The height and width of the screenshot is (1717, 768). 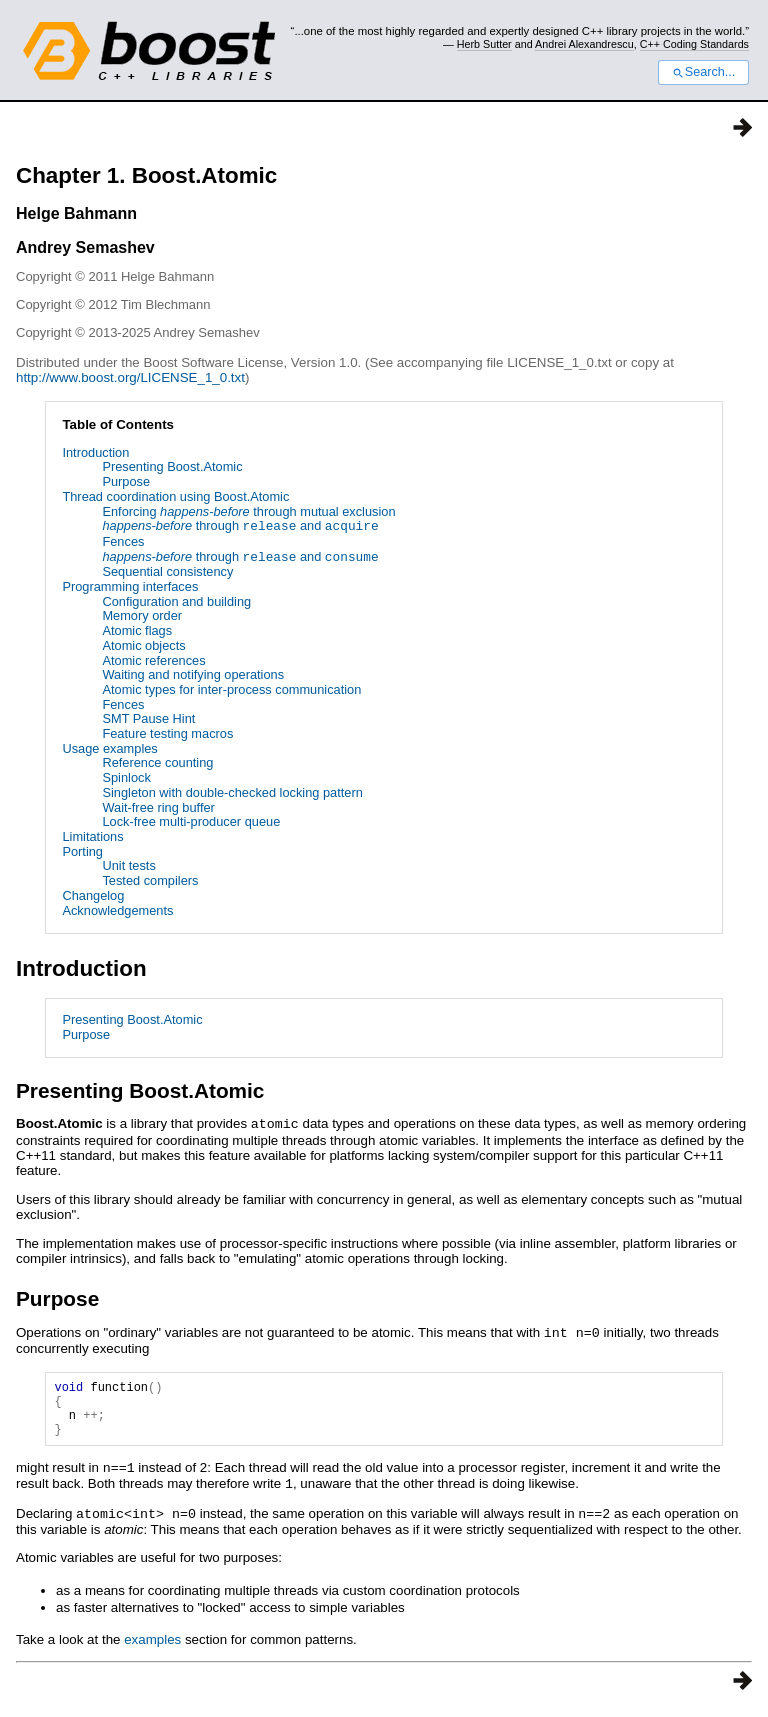 What do you see at coordinates (694, 44) in the screenshot?
I see `C++ Coding Standards` at bounding box center [694, 44].